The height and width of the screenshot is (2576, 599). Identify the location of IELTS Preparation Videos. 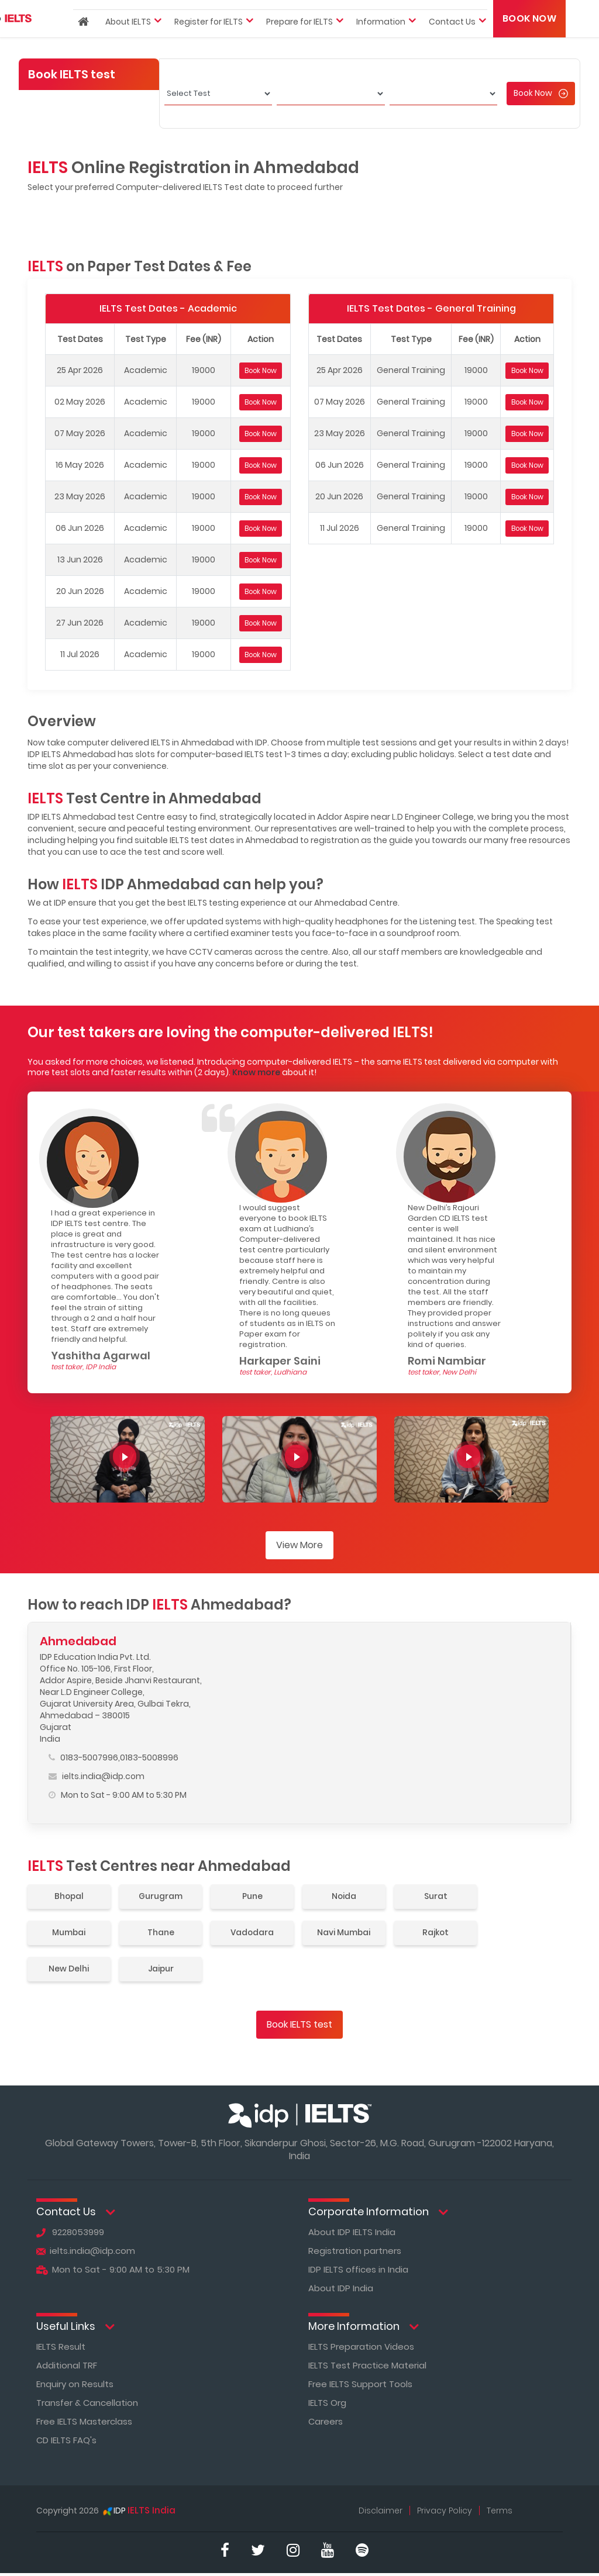
(361, 2346).